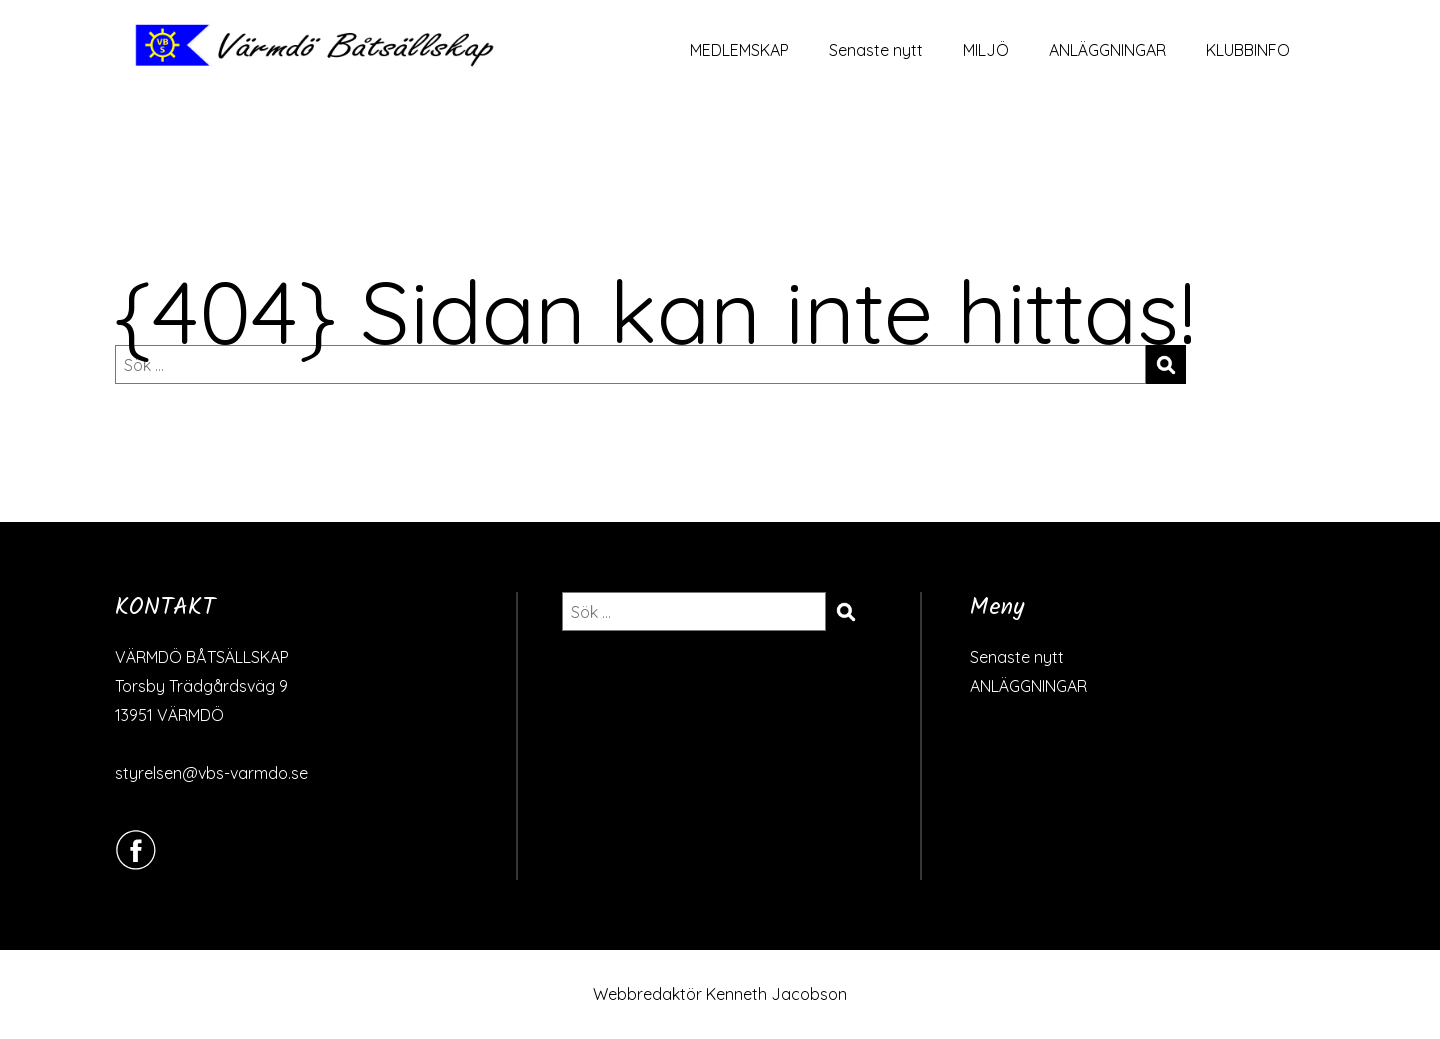  I want to click on MEDLEMSKAP, so click(739, 50).